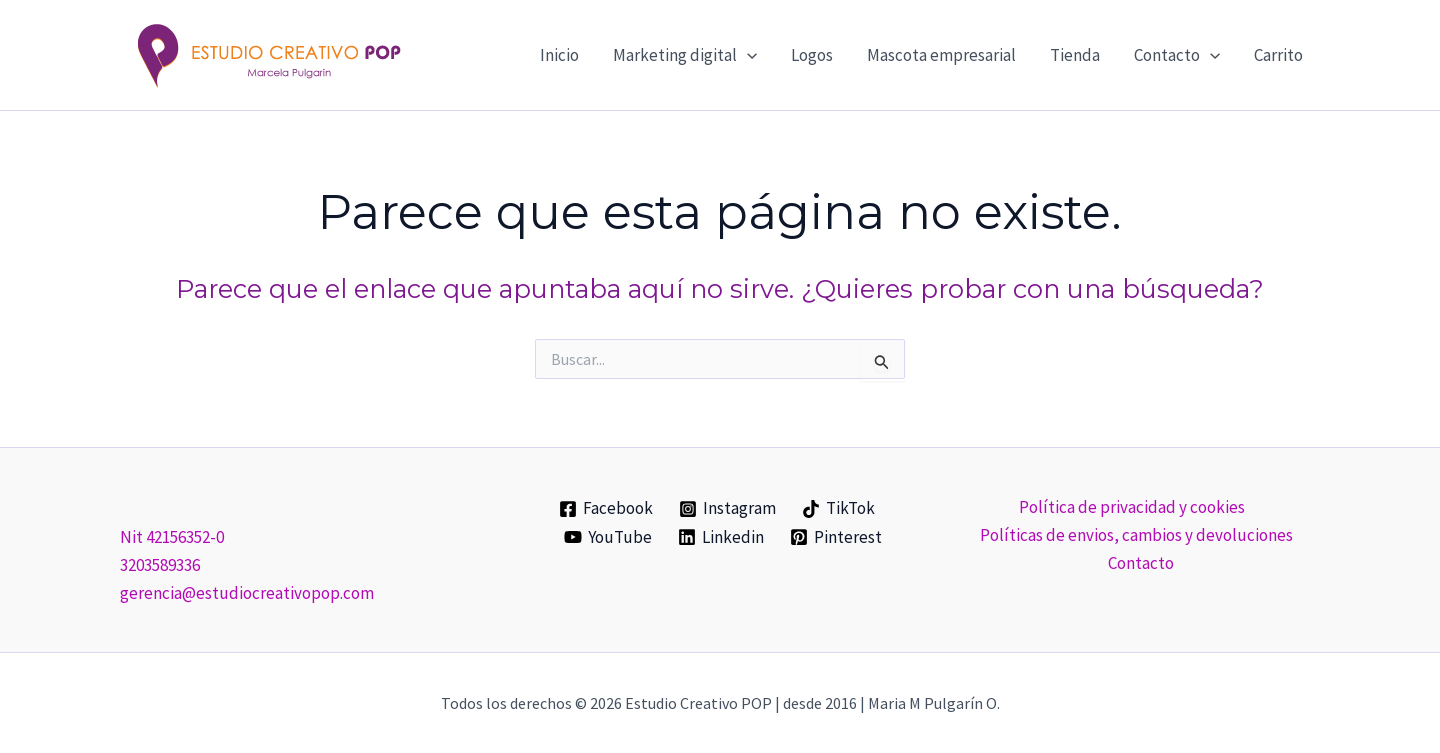 This screenshot has height=753, width=1440. What do you see at coordinates (160, 565) in the screenshot?
I see `3203589336` at bounding box center [160, 565].